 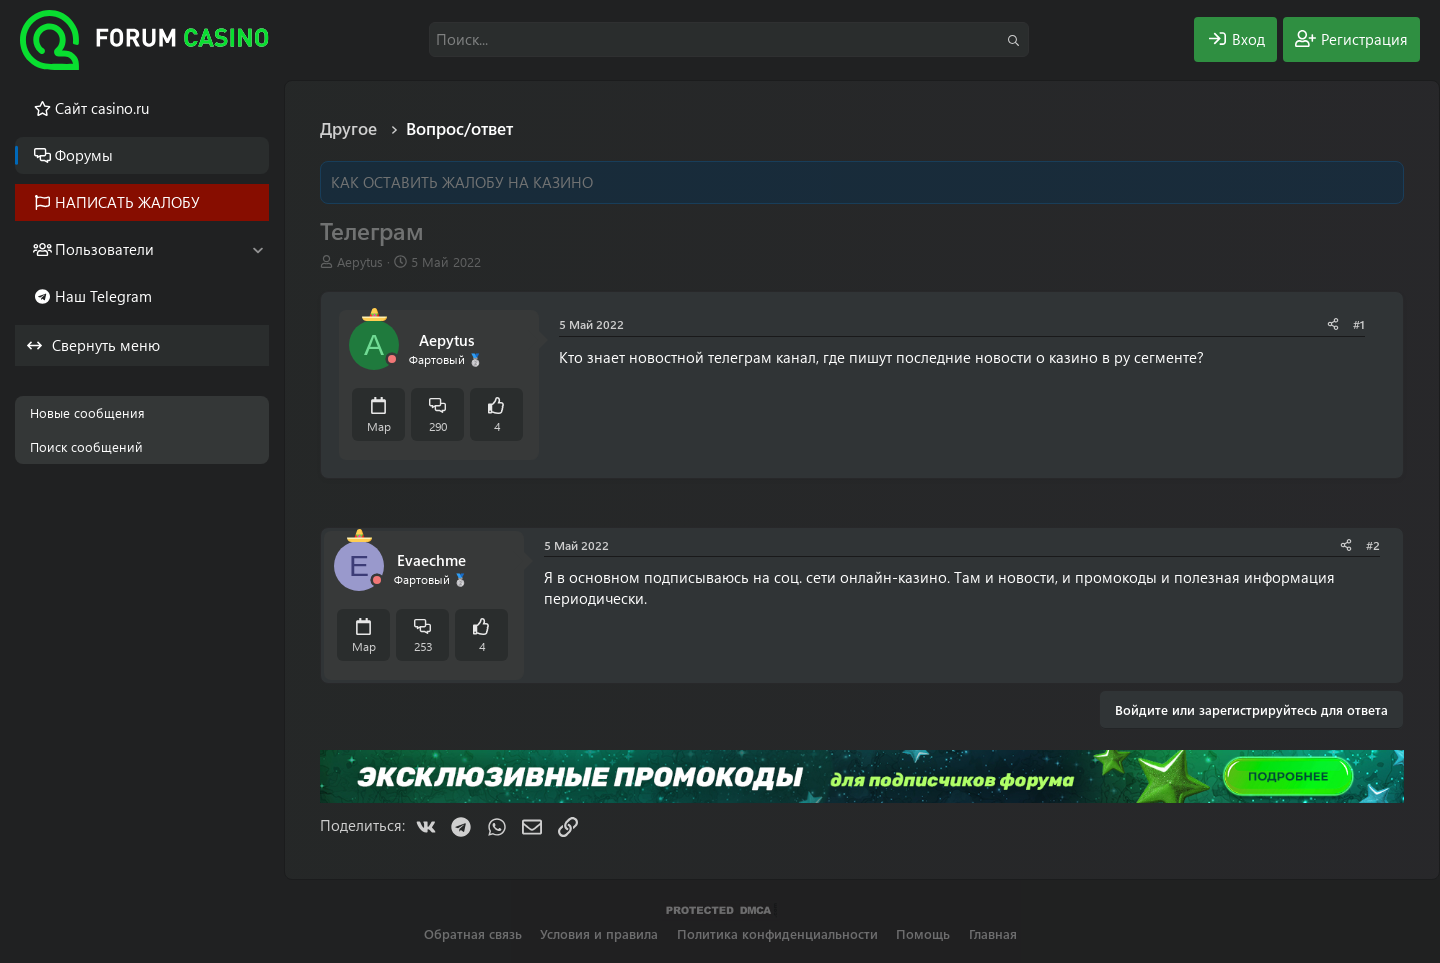 I want to click on Наш Telegram, so click(x=103, y=296).